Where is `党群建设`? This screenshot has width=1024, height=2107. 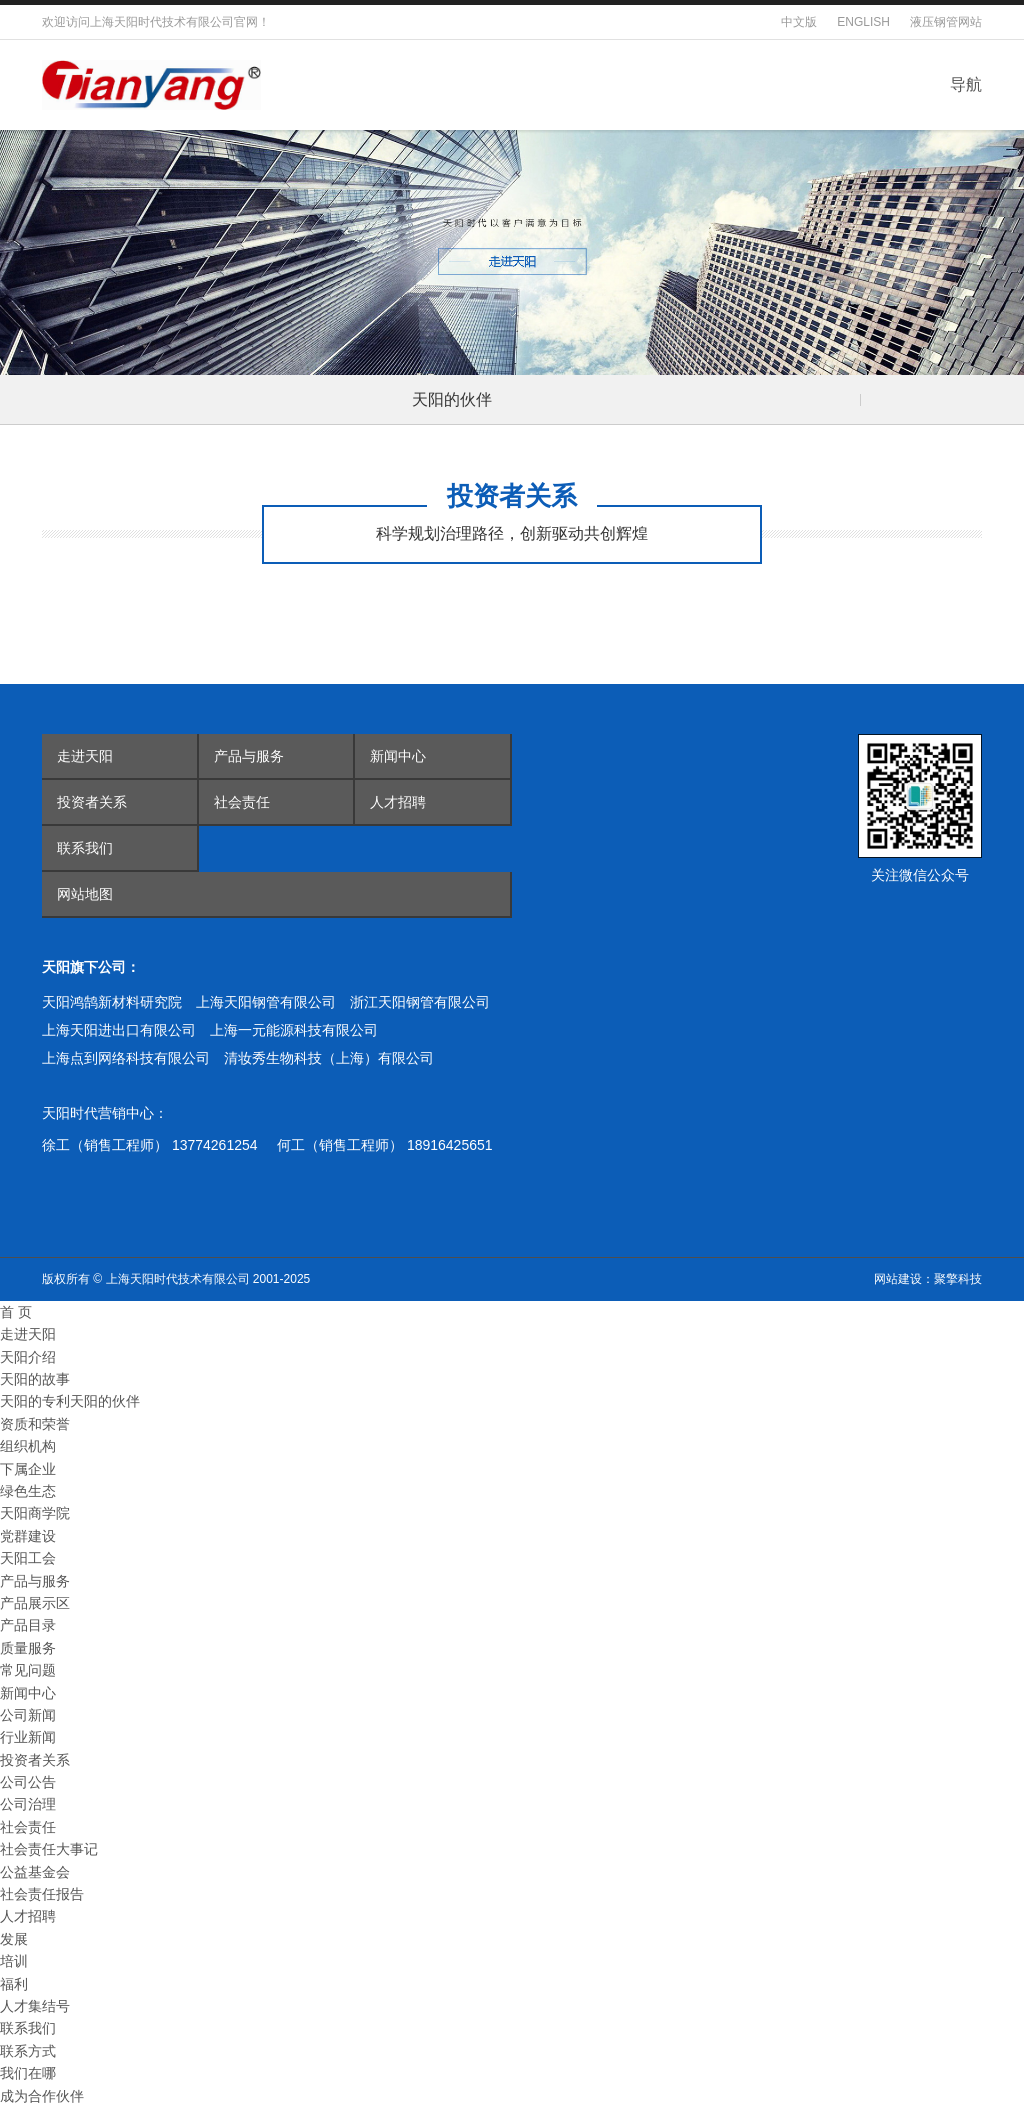 党群建设 is located at coordinates (28, 1536).